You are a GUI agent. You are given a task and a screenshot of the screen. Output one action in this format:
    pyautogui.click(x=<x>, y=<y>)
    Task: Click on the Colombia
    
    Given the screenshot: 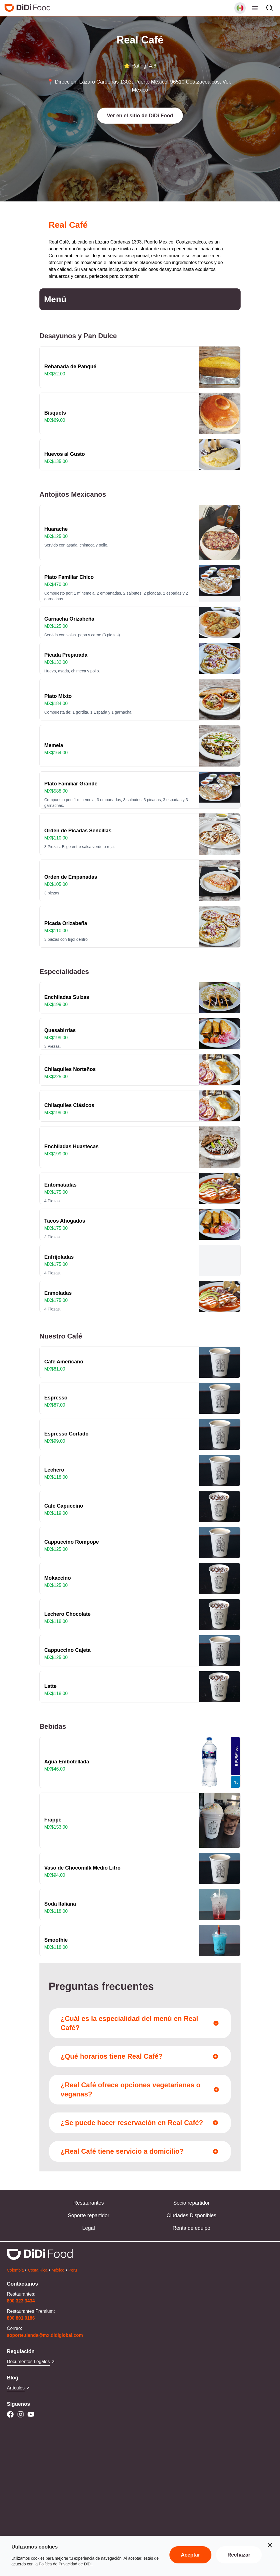 What is the action you would take?
    pyautogui.click(x=15, y=2270)
    